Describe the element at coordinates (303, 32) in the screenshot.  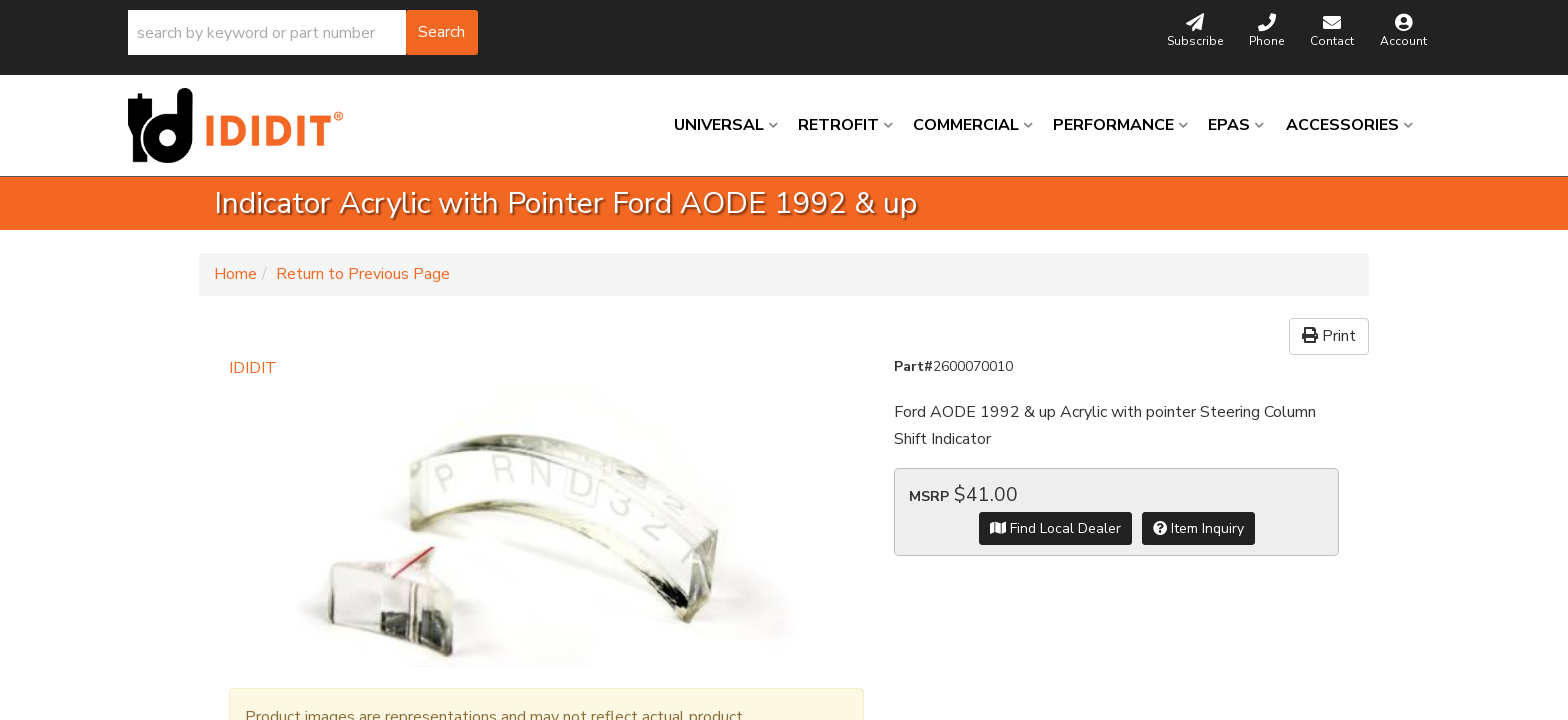
I see `[button]` at that location.